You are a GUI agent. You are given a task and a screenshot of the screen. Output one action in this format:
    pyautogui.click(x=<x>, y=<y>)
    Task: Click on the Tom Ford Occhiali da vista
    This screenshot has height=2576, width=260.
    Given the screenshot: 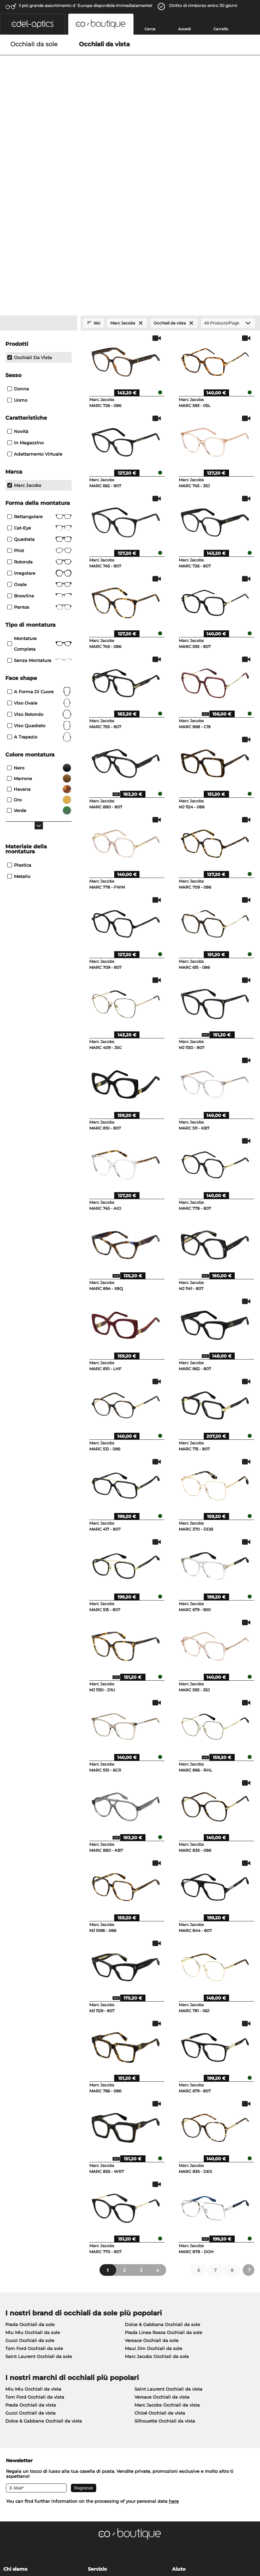 What is the action you would take?
    pyautogui.click(x=34, y=2210)
    